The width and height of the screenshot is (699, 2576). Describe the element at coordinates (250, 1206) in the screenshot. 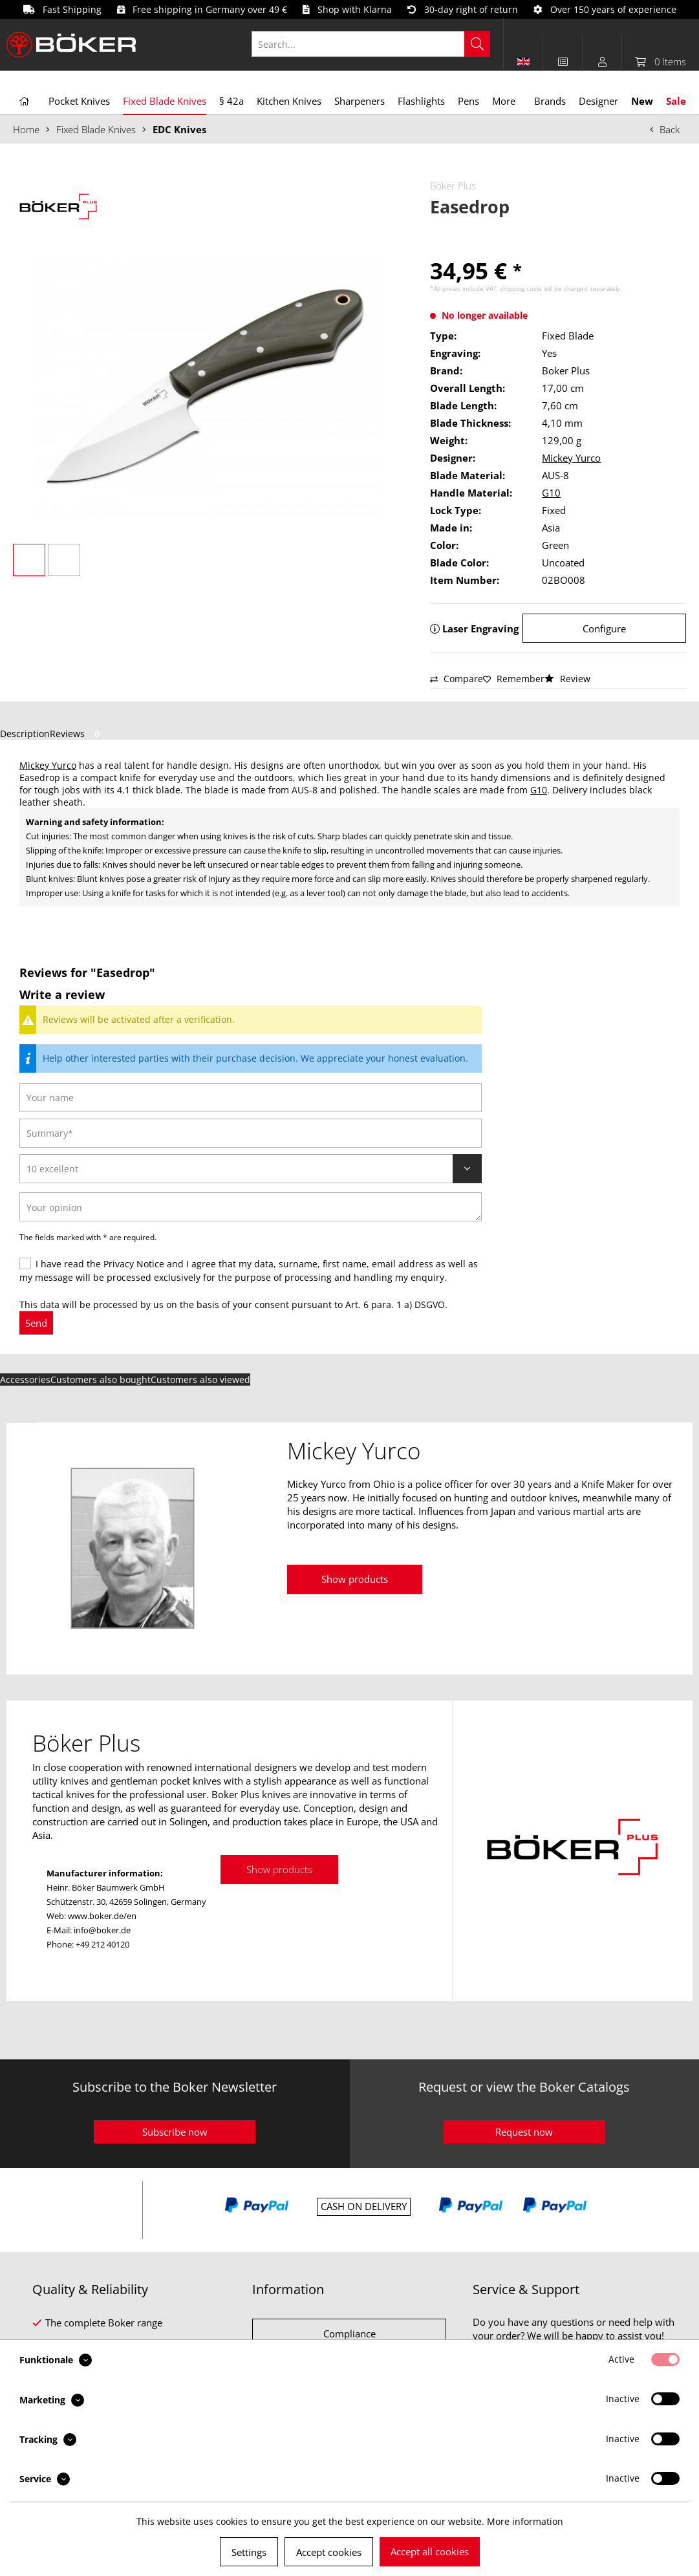

I see `[Your opinion]` at that location.